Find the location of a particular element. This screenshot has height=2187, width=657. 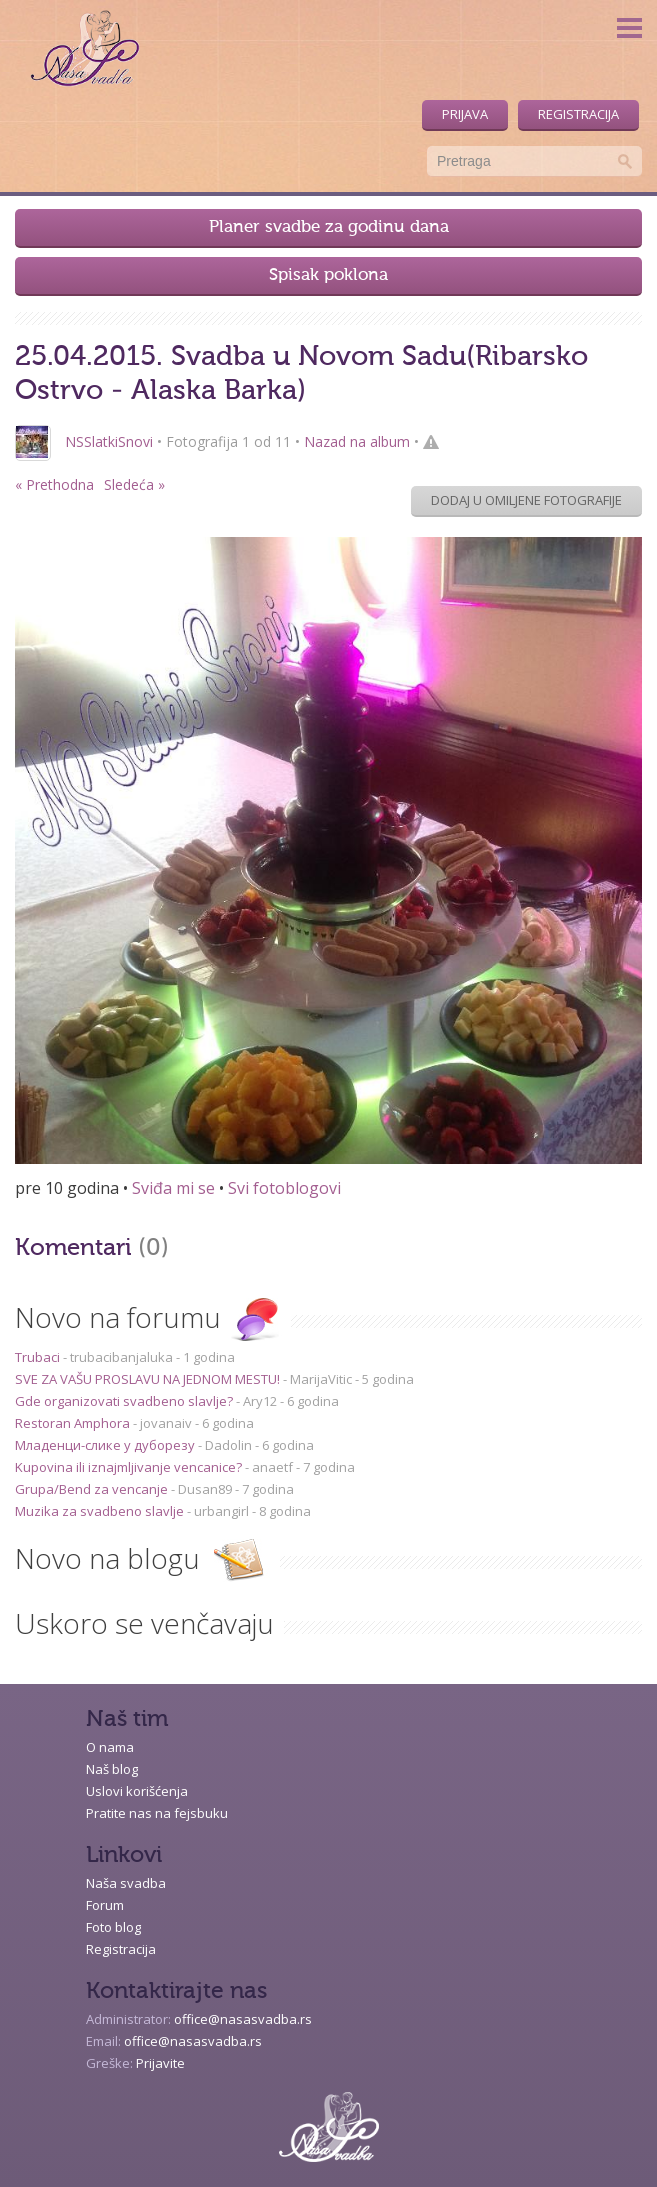

Planer svadbe za godinu dana is located at coordinates (329, 227).